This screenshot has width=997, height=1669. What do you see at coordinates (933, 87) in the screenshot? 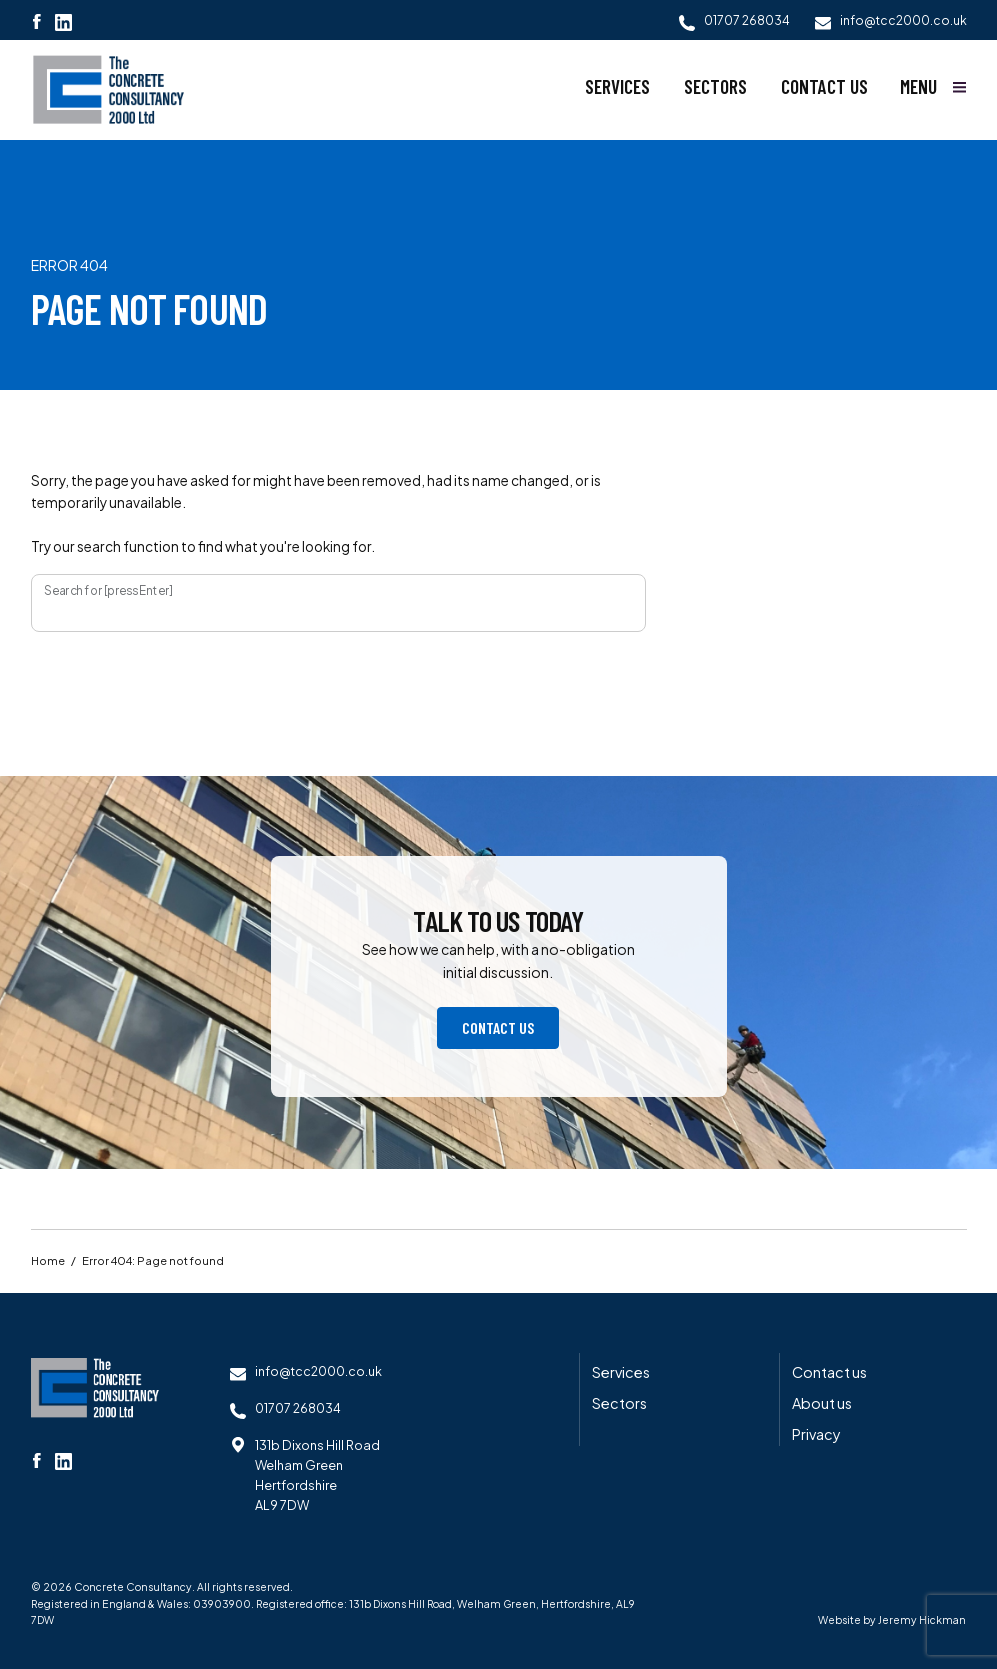
I see `[Show main menu]` at bounding box center [933, 87].